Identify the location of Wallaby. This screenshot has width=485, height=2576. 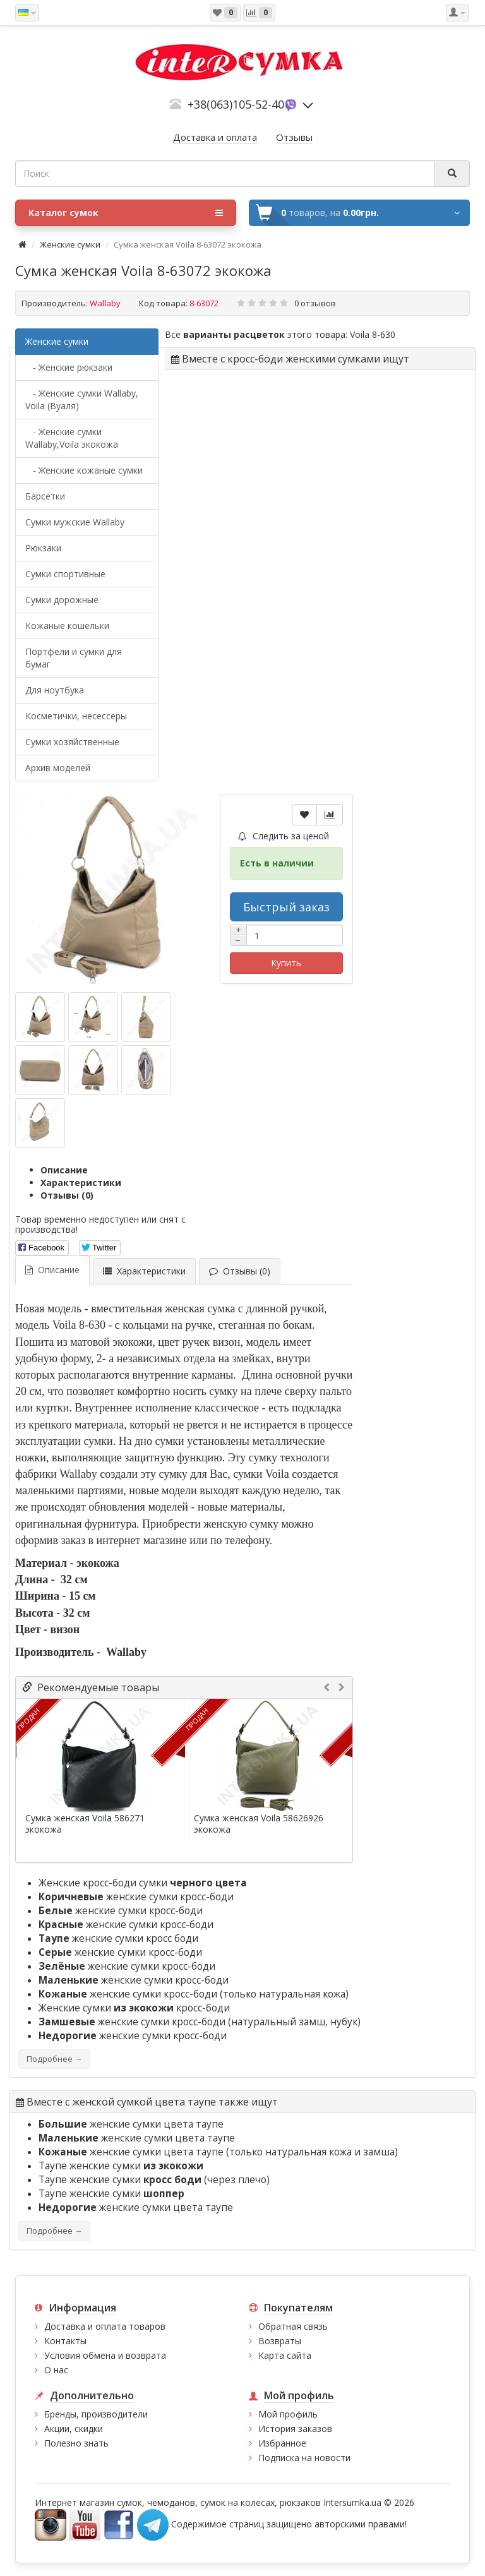
(105, 303).